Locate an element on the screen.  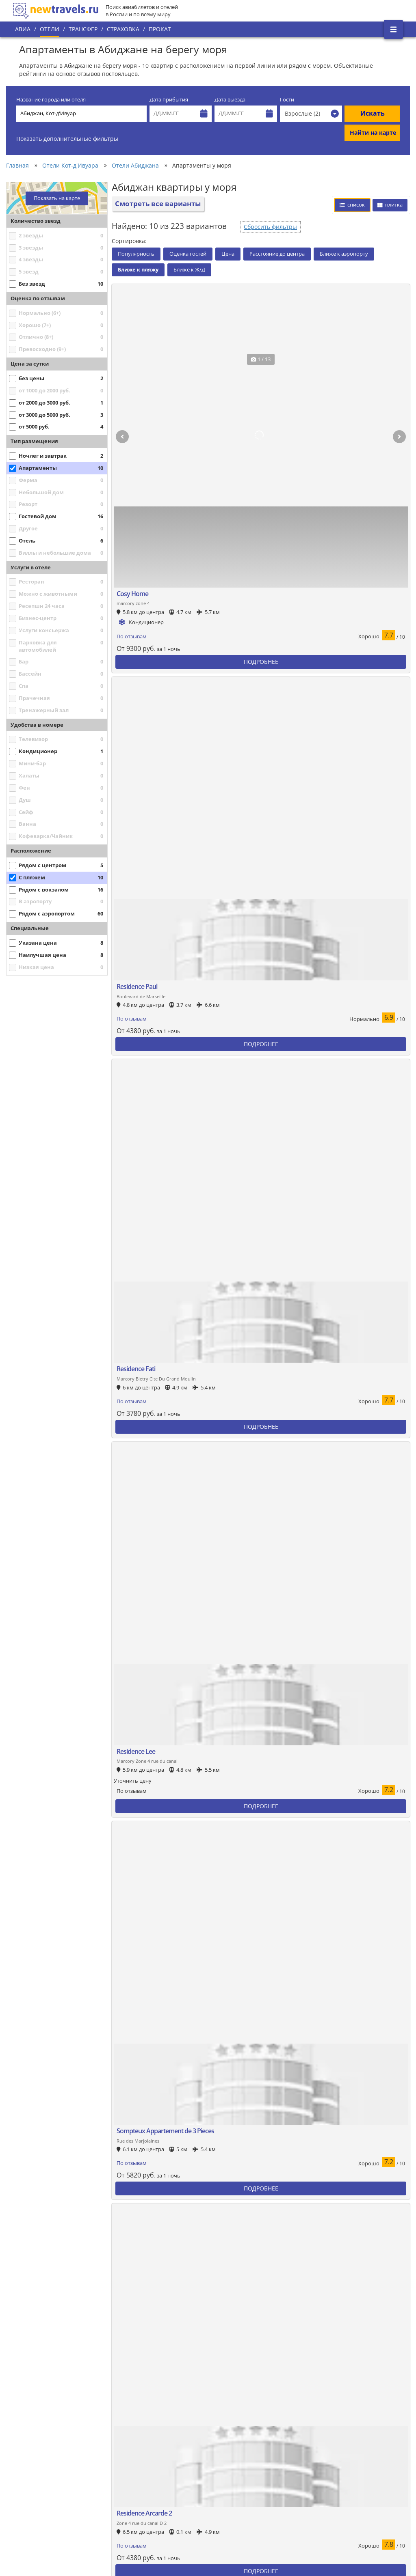
Twitter is located at coordinates (371, 2447).